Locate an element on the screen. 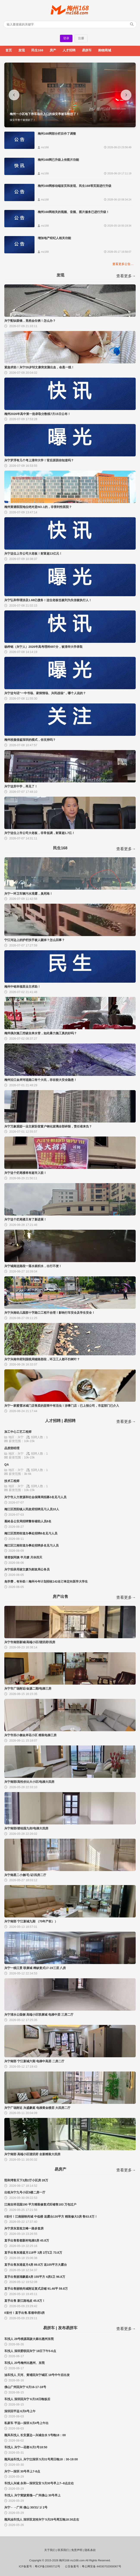 This screenshot has width=140, height=2576. 兴宁市广场附近/金源二期/电梯三房 is located at coordinates (27, 1688).